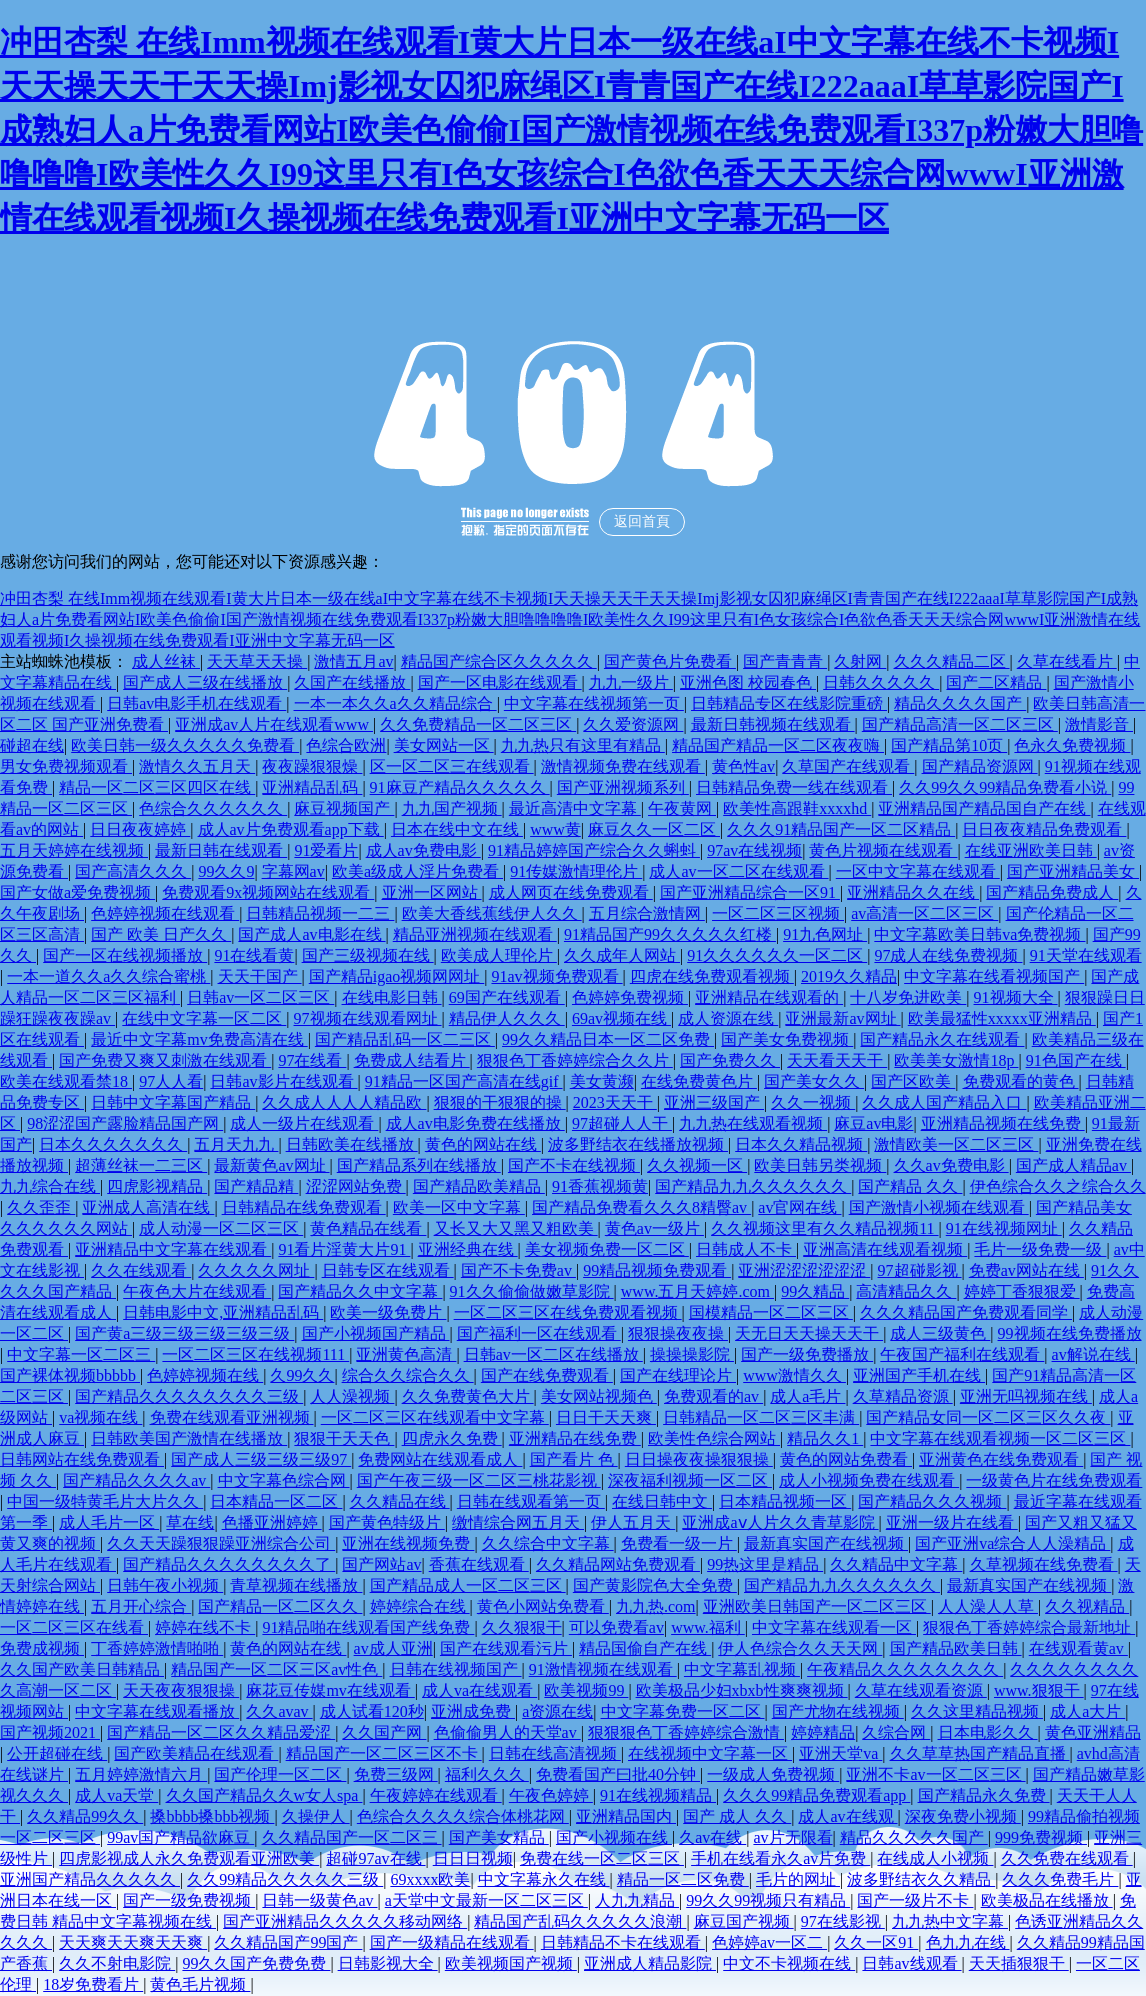  What do you see at coordinates (885, 1249) in the screenshot?
I see `亚洲高清在线观看视频` at bounding box center [885, 1249].